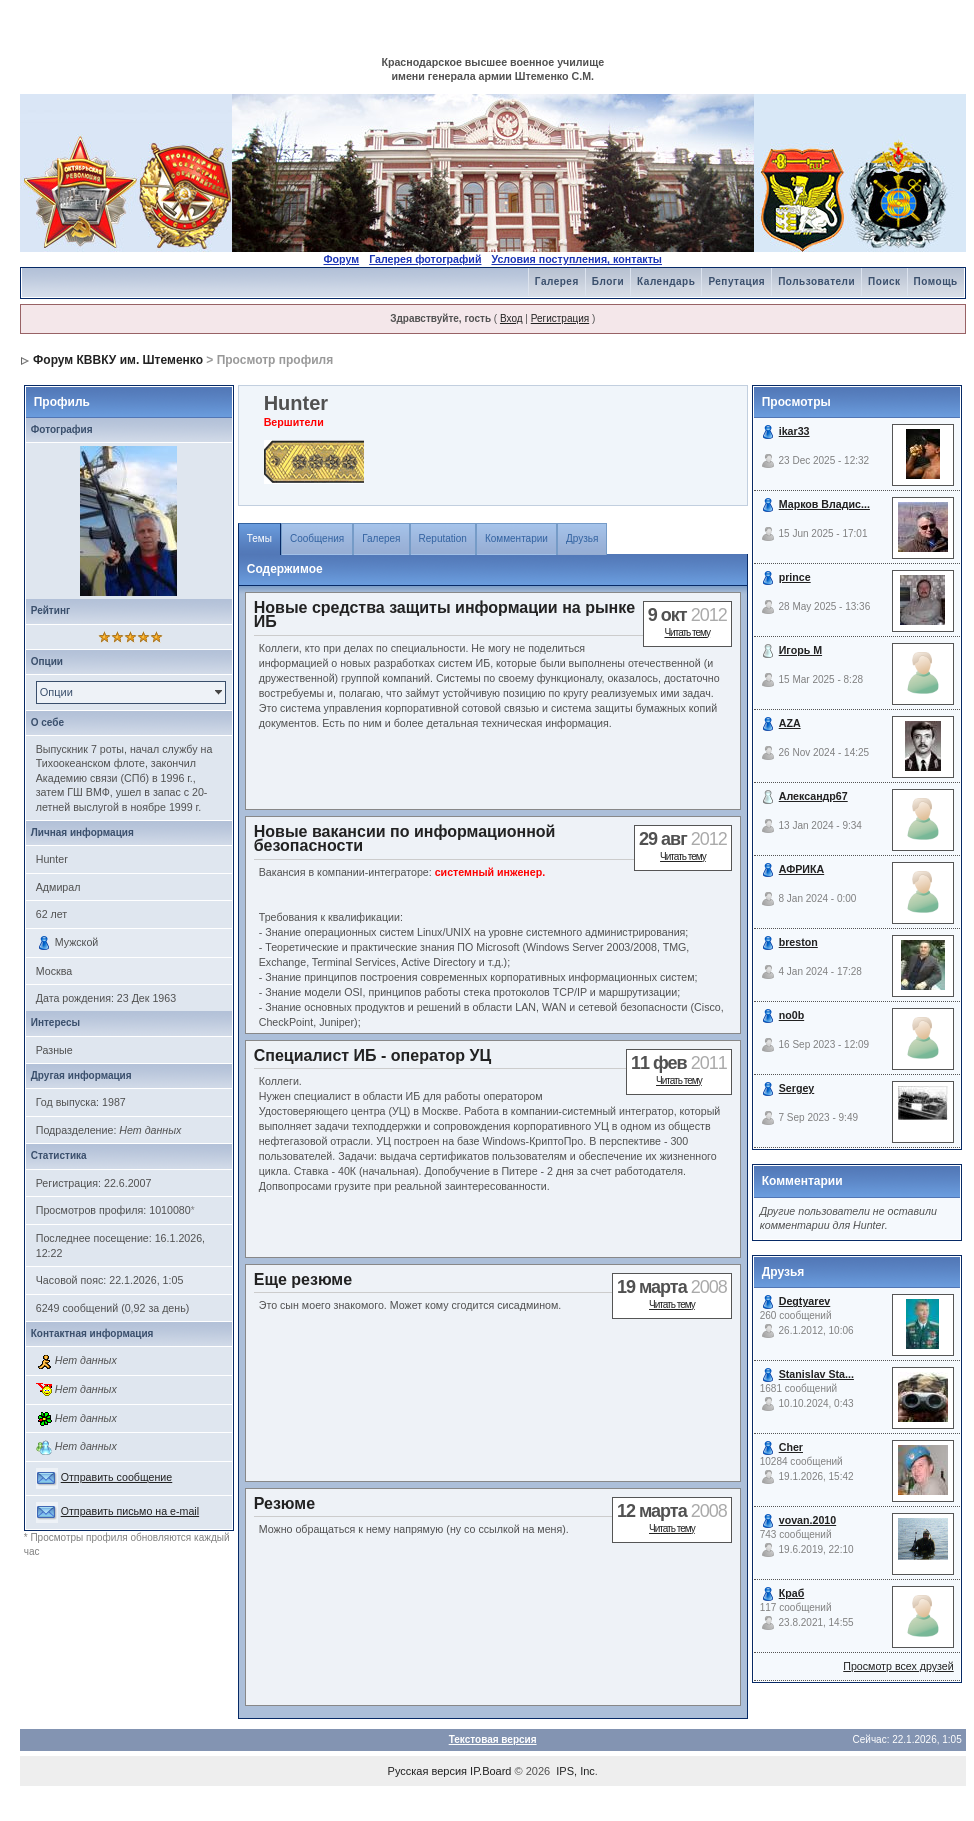 The image size is (974, 1821). Describe the element at coordinates (936, 281) in the screenshot. I see `Помощь` at that location.